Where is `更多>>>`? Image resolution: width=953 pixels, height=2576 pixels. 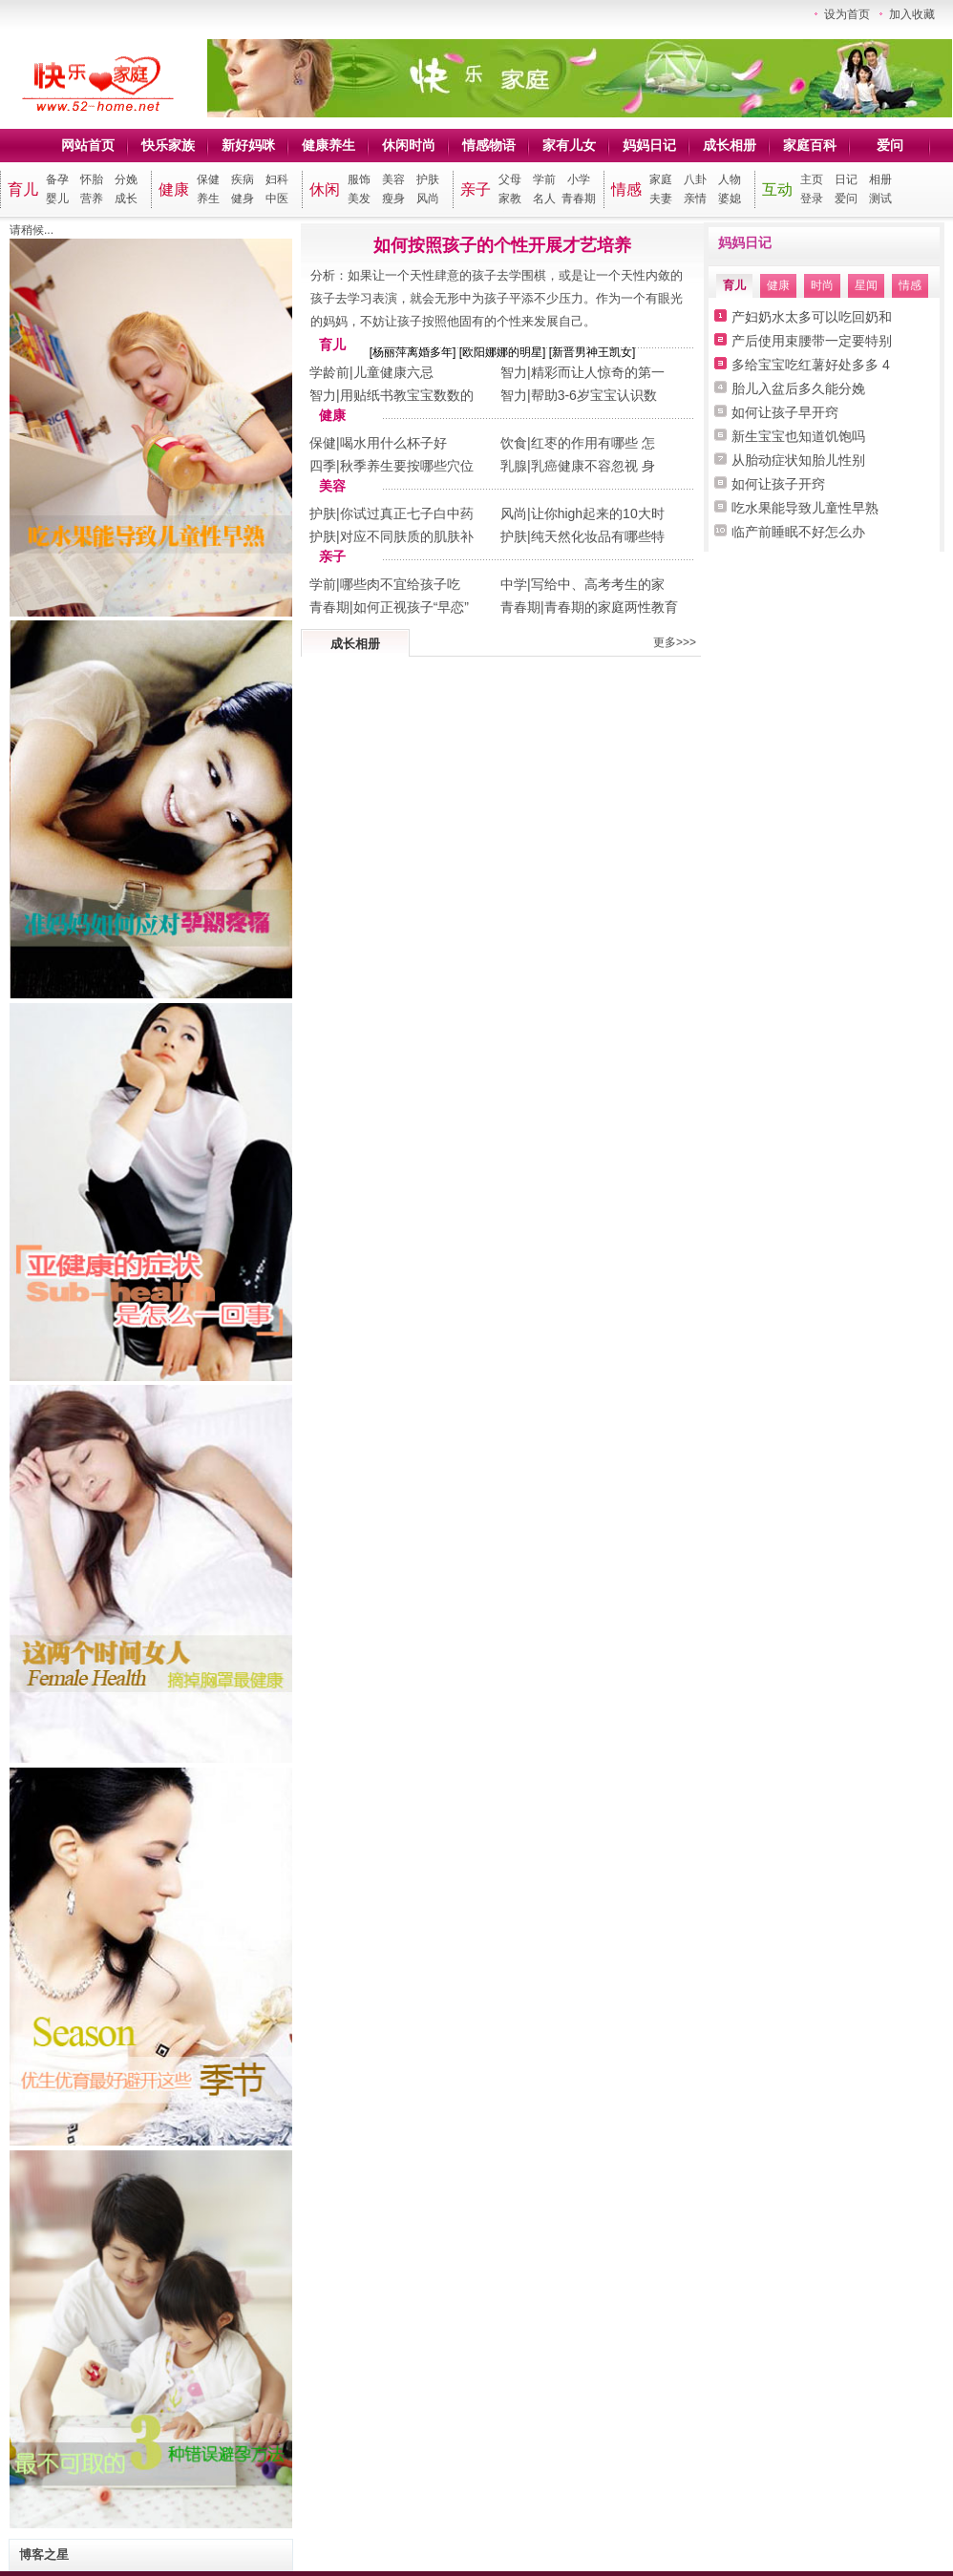 更多>>> is located at coordinates (674, 642).